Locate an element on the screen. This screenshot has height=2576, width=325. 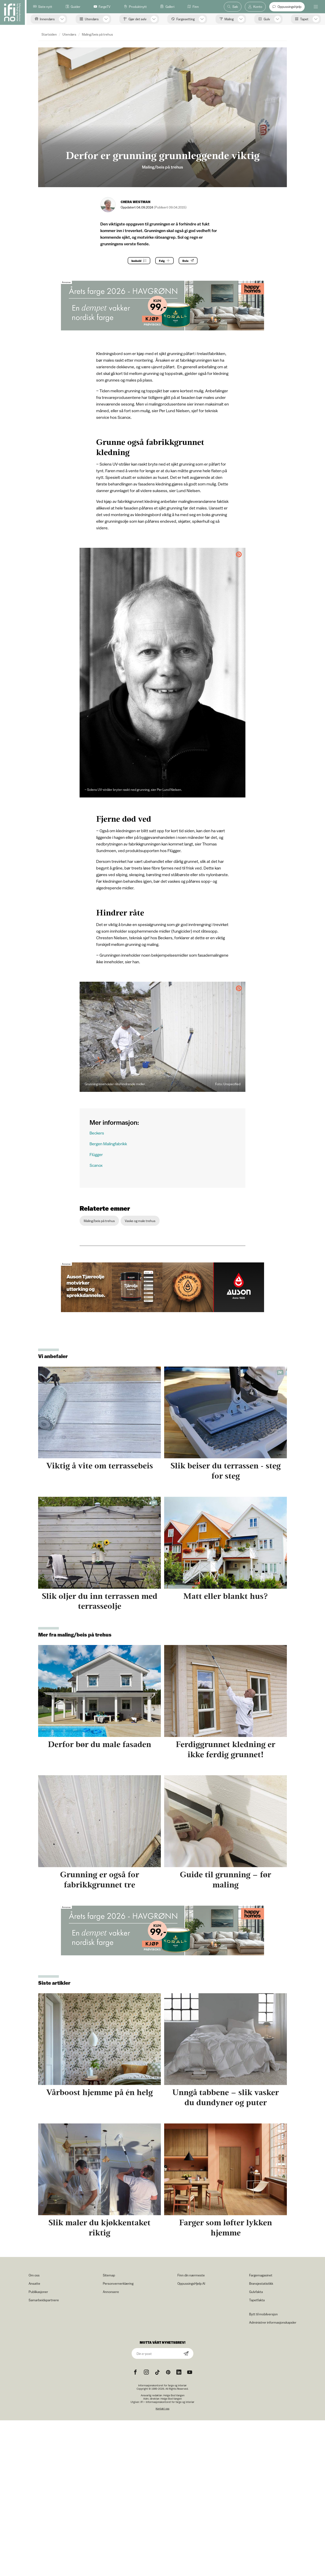
Flügger is located at coordinates (96, 1154).